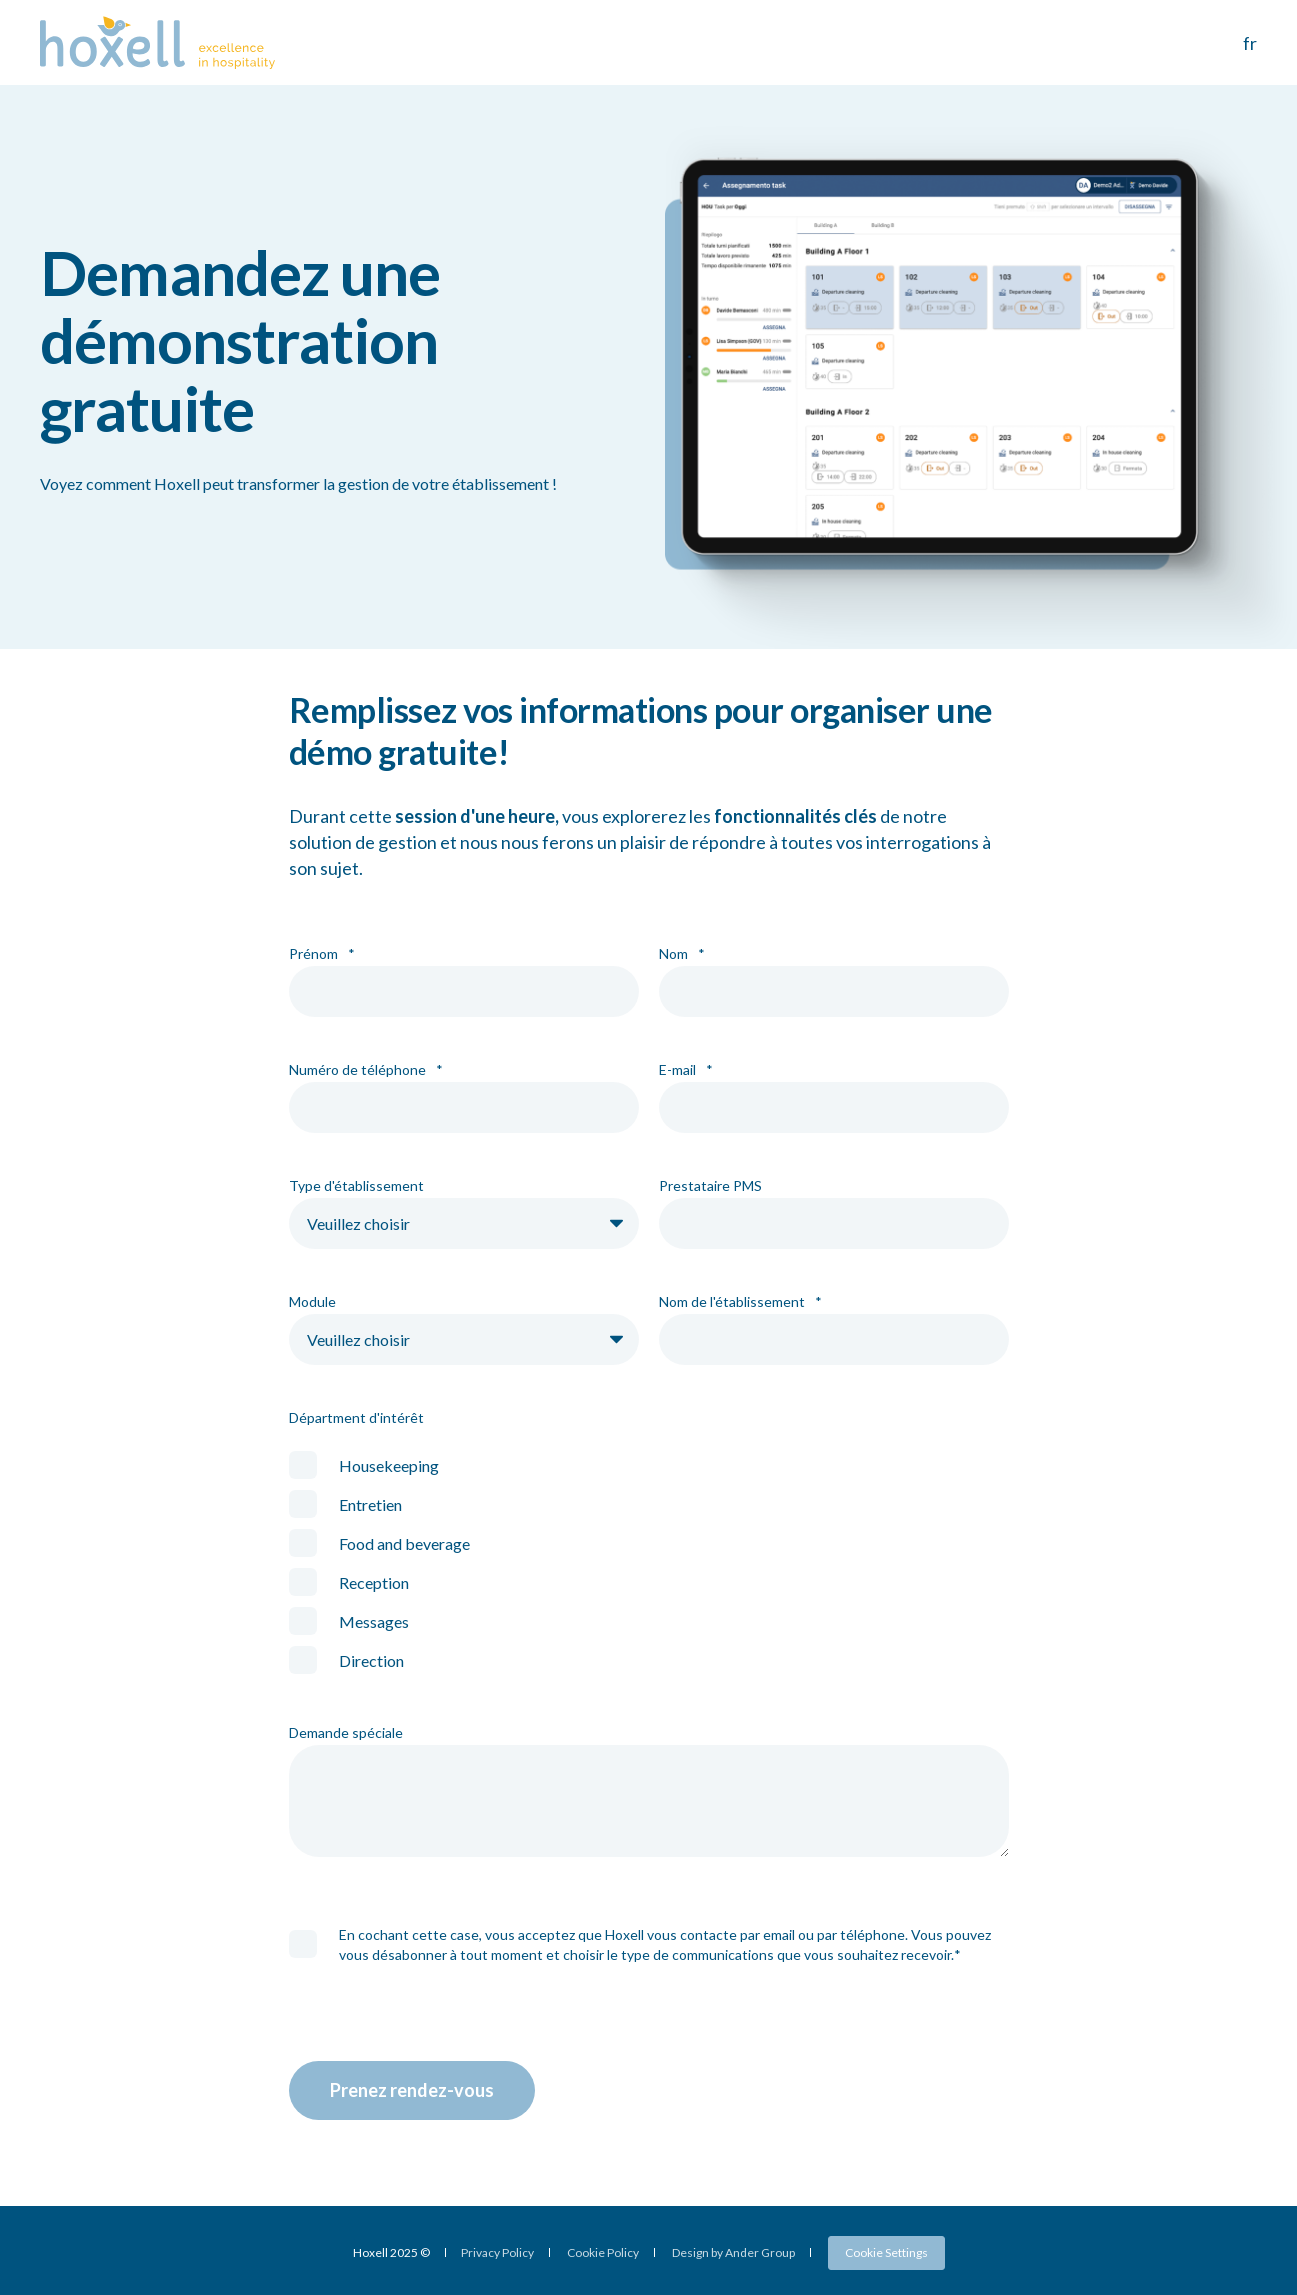  What do you see at coordinates (603, 2253) in the screenshot?
I see `Cookie Policy [menuitem]` at bounding box center [603, 2253].